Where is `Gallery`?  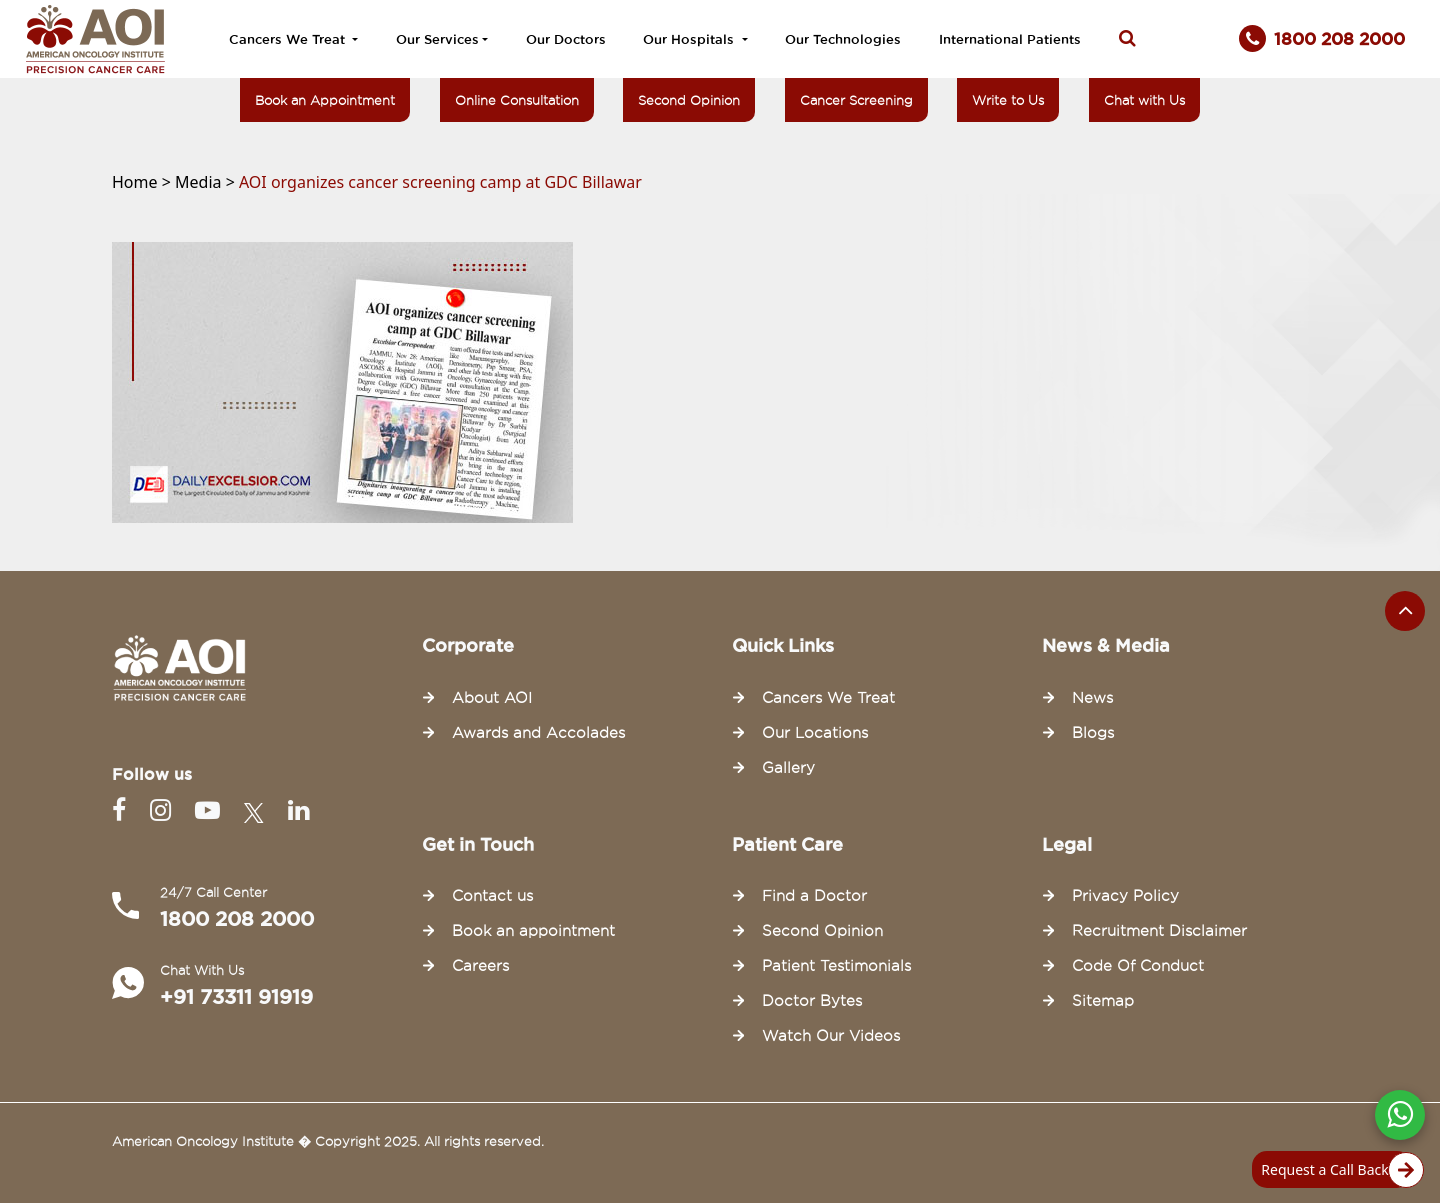
Gallery is located at coordinates (788, 768).